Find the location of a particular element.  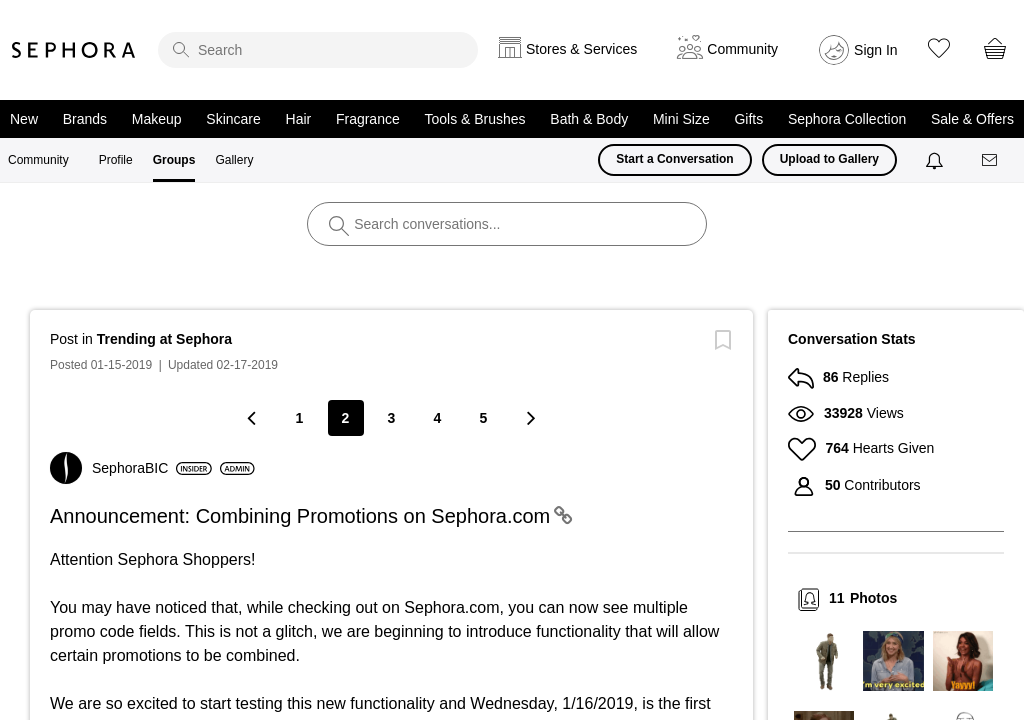

[View Profile of SephoraBIC] is located at coordinates (152, 468).